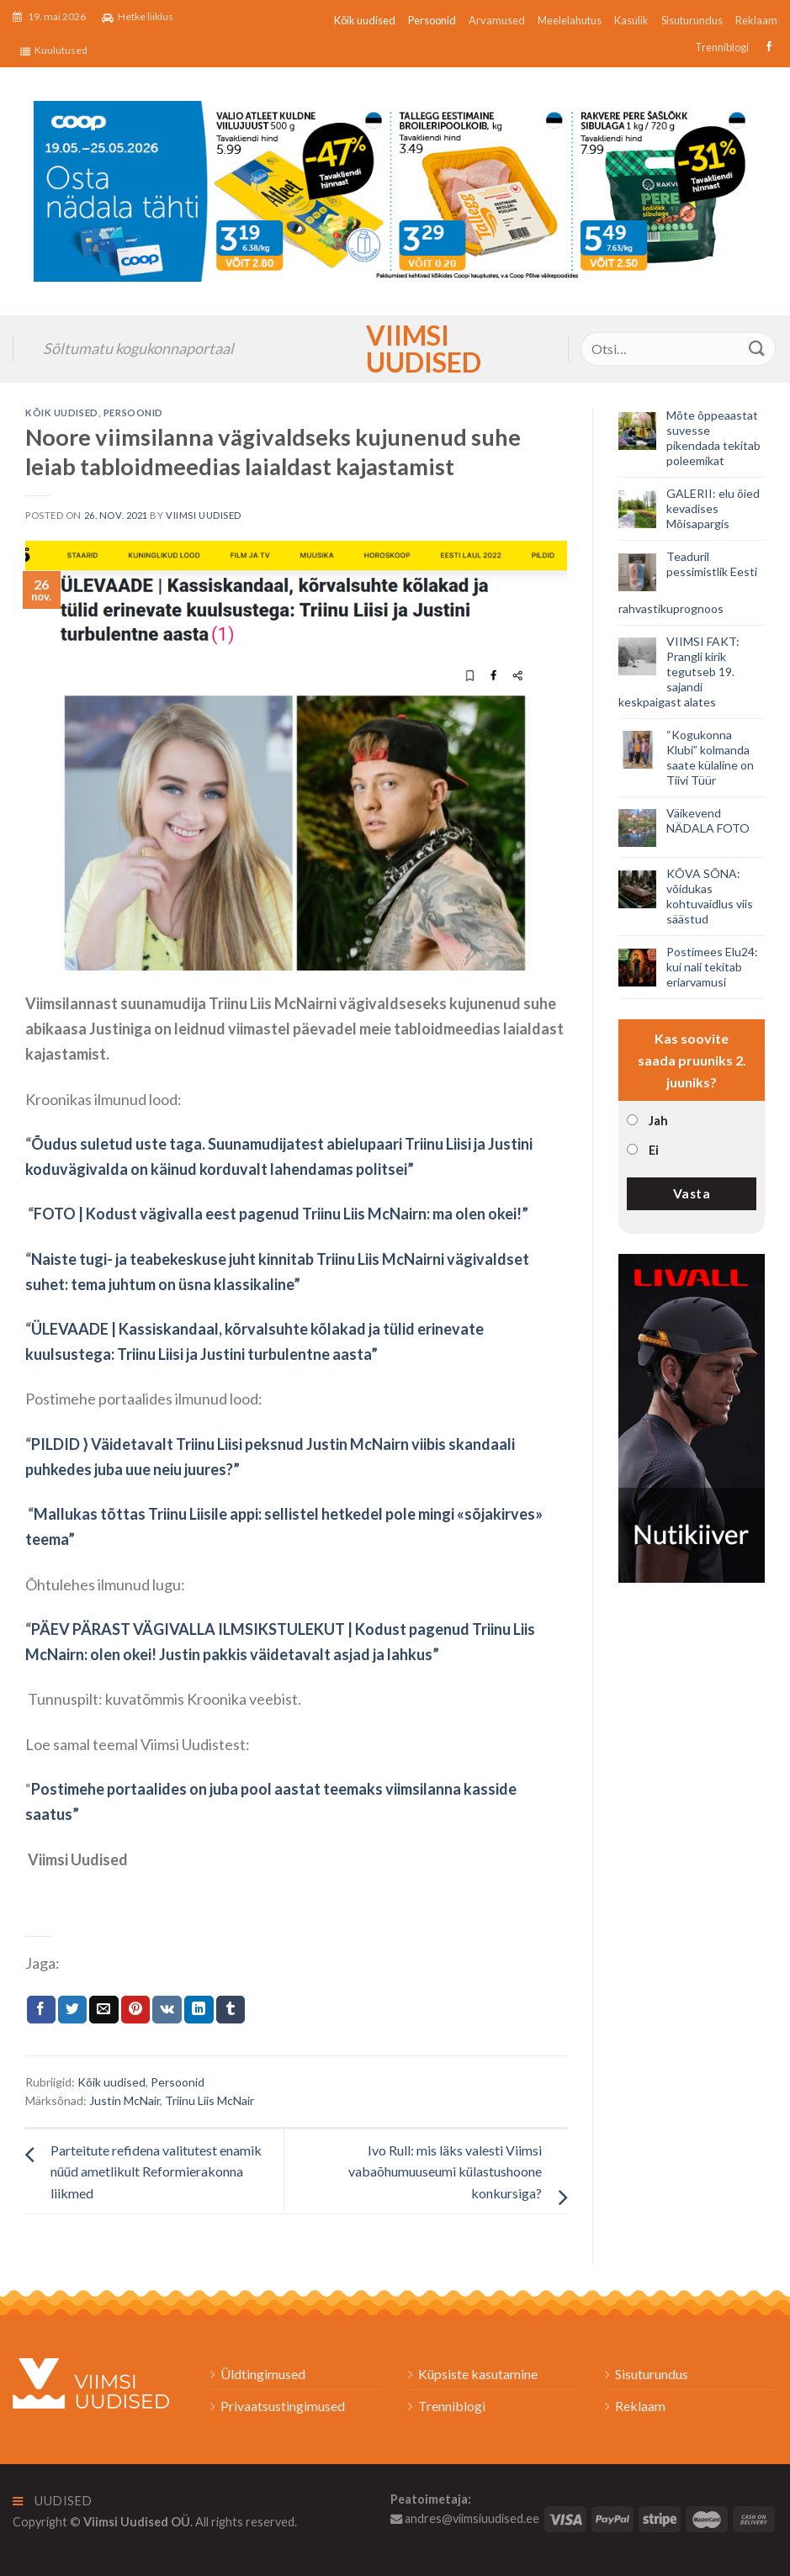 This screenshot has width=790, height=2576. I want to click on Viimsi Uudised, so click(395, 349).